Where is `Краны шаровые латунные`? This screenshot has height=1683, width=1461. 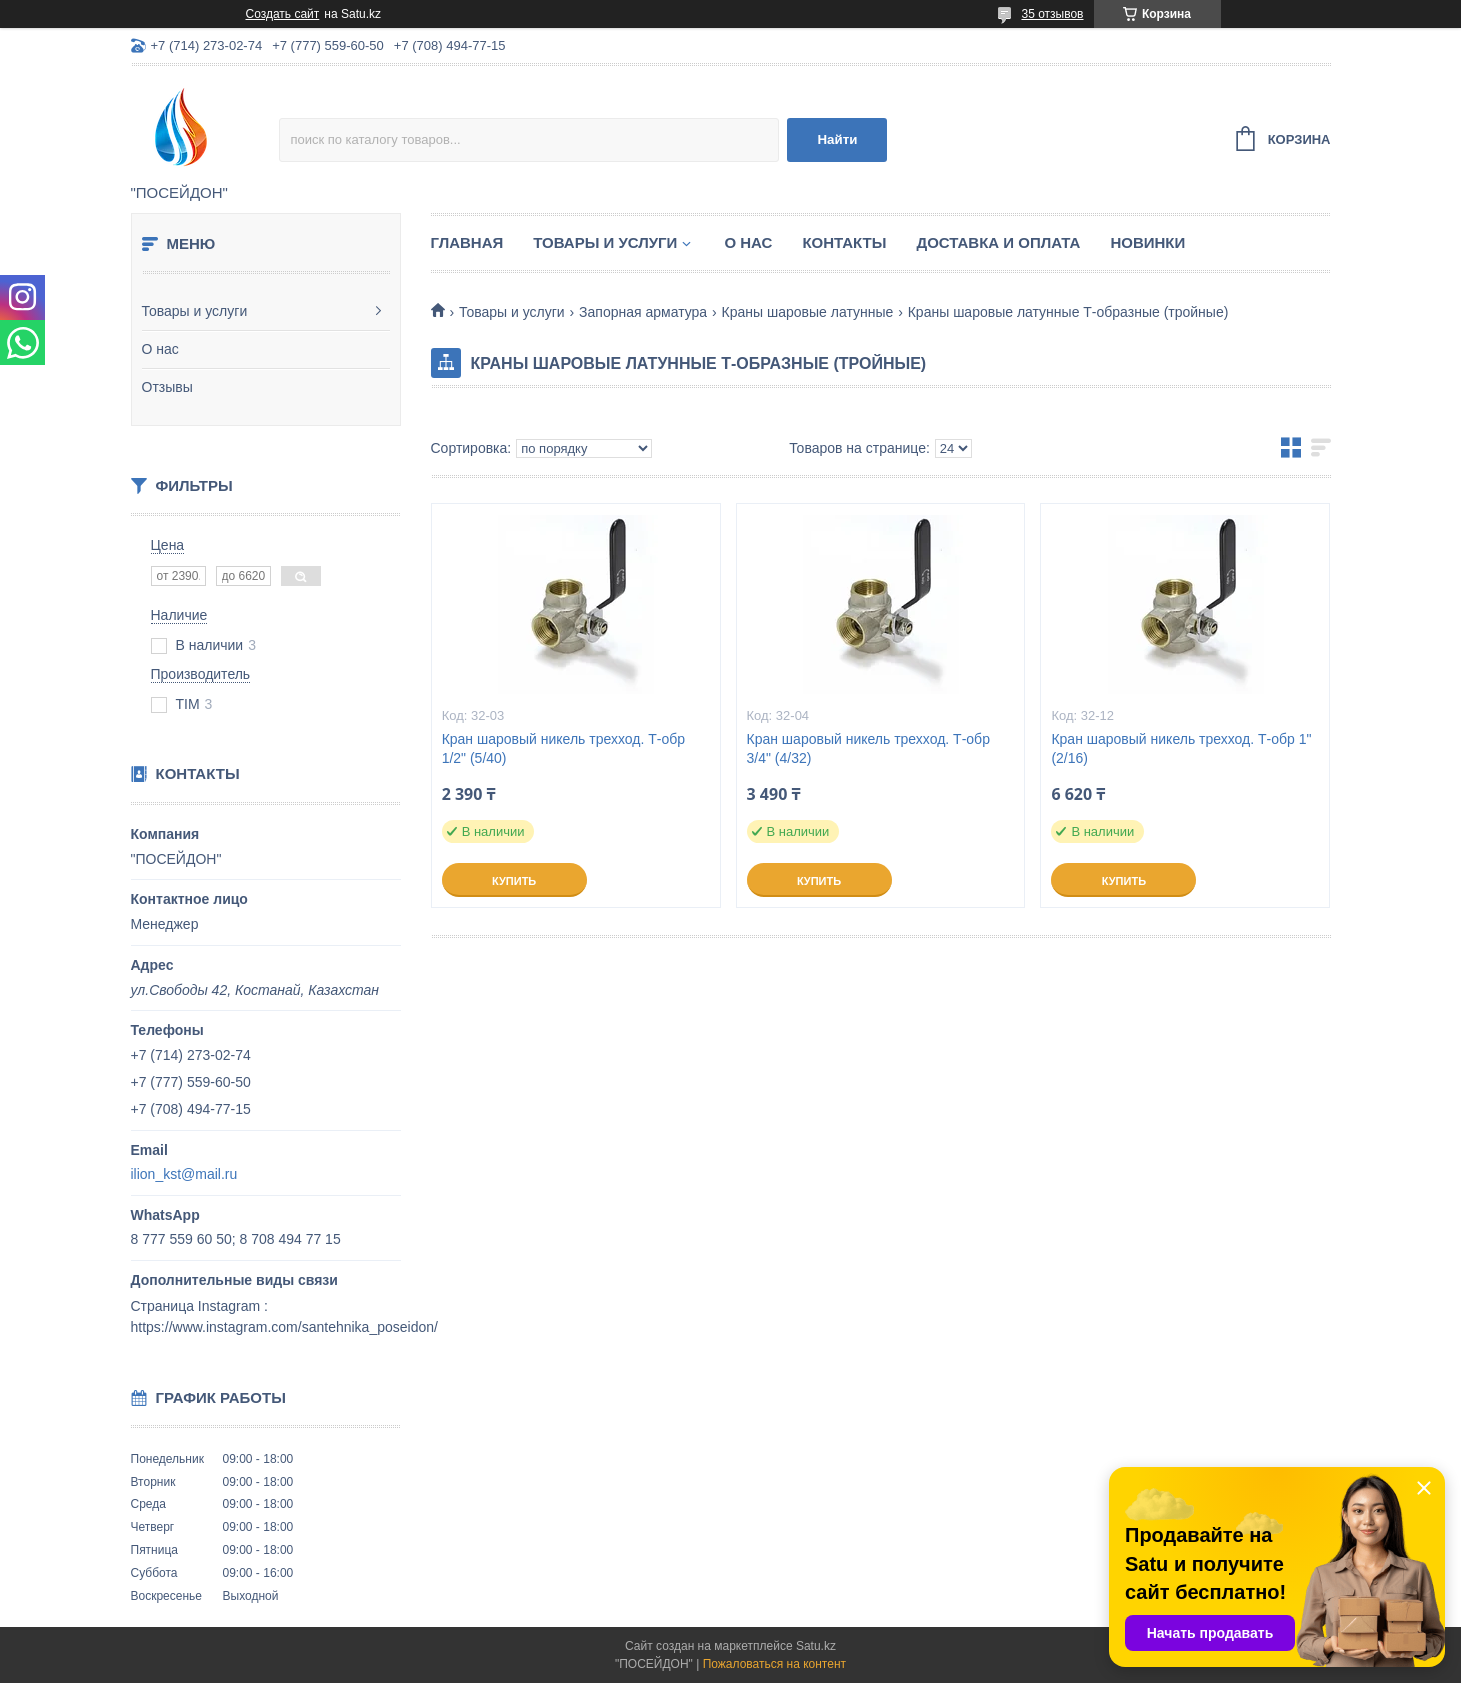
Краны шаровые латунные is located at coordinates (808, 312).